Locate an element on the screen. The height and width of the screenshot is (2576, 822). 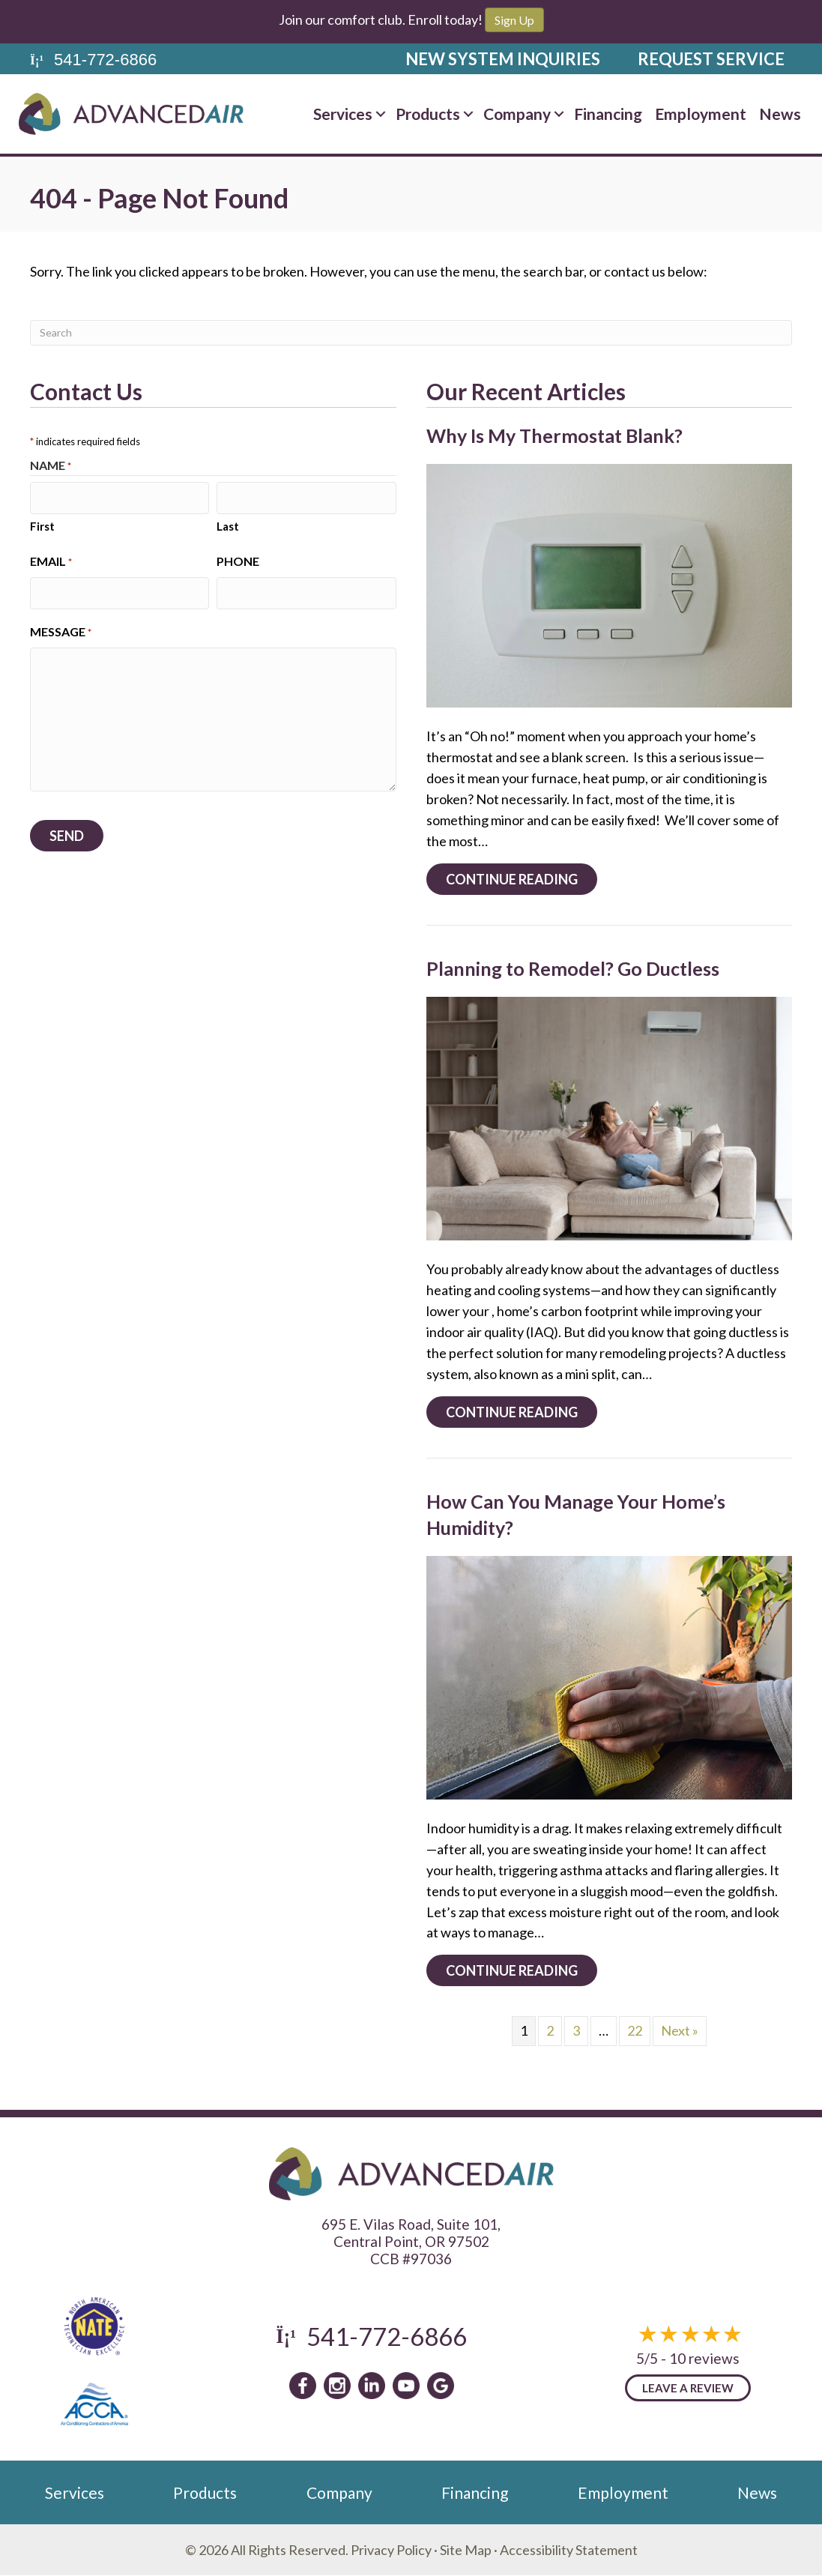
Email is located at coordinates (51, 559).